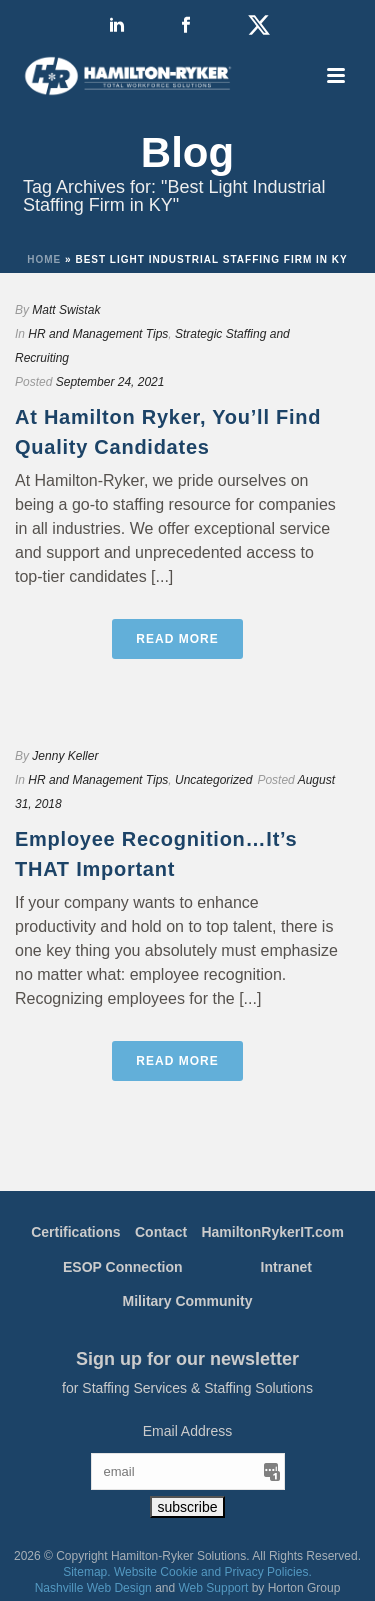 The height and width of the screenshot is (1601, 375). I want to click on Contact, so click(161, 1232).